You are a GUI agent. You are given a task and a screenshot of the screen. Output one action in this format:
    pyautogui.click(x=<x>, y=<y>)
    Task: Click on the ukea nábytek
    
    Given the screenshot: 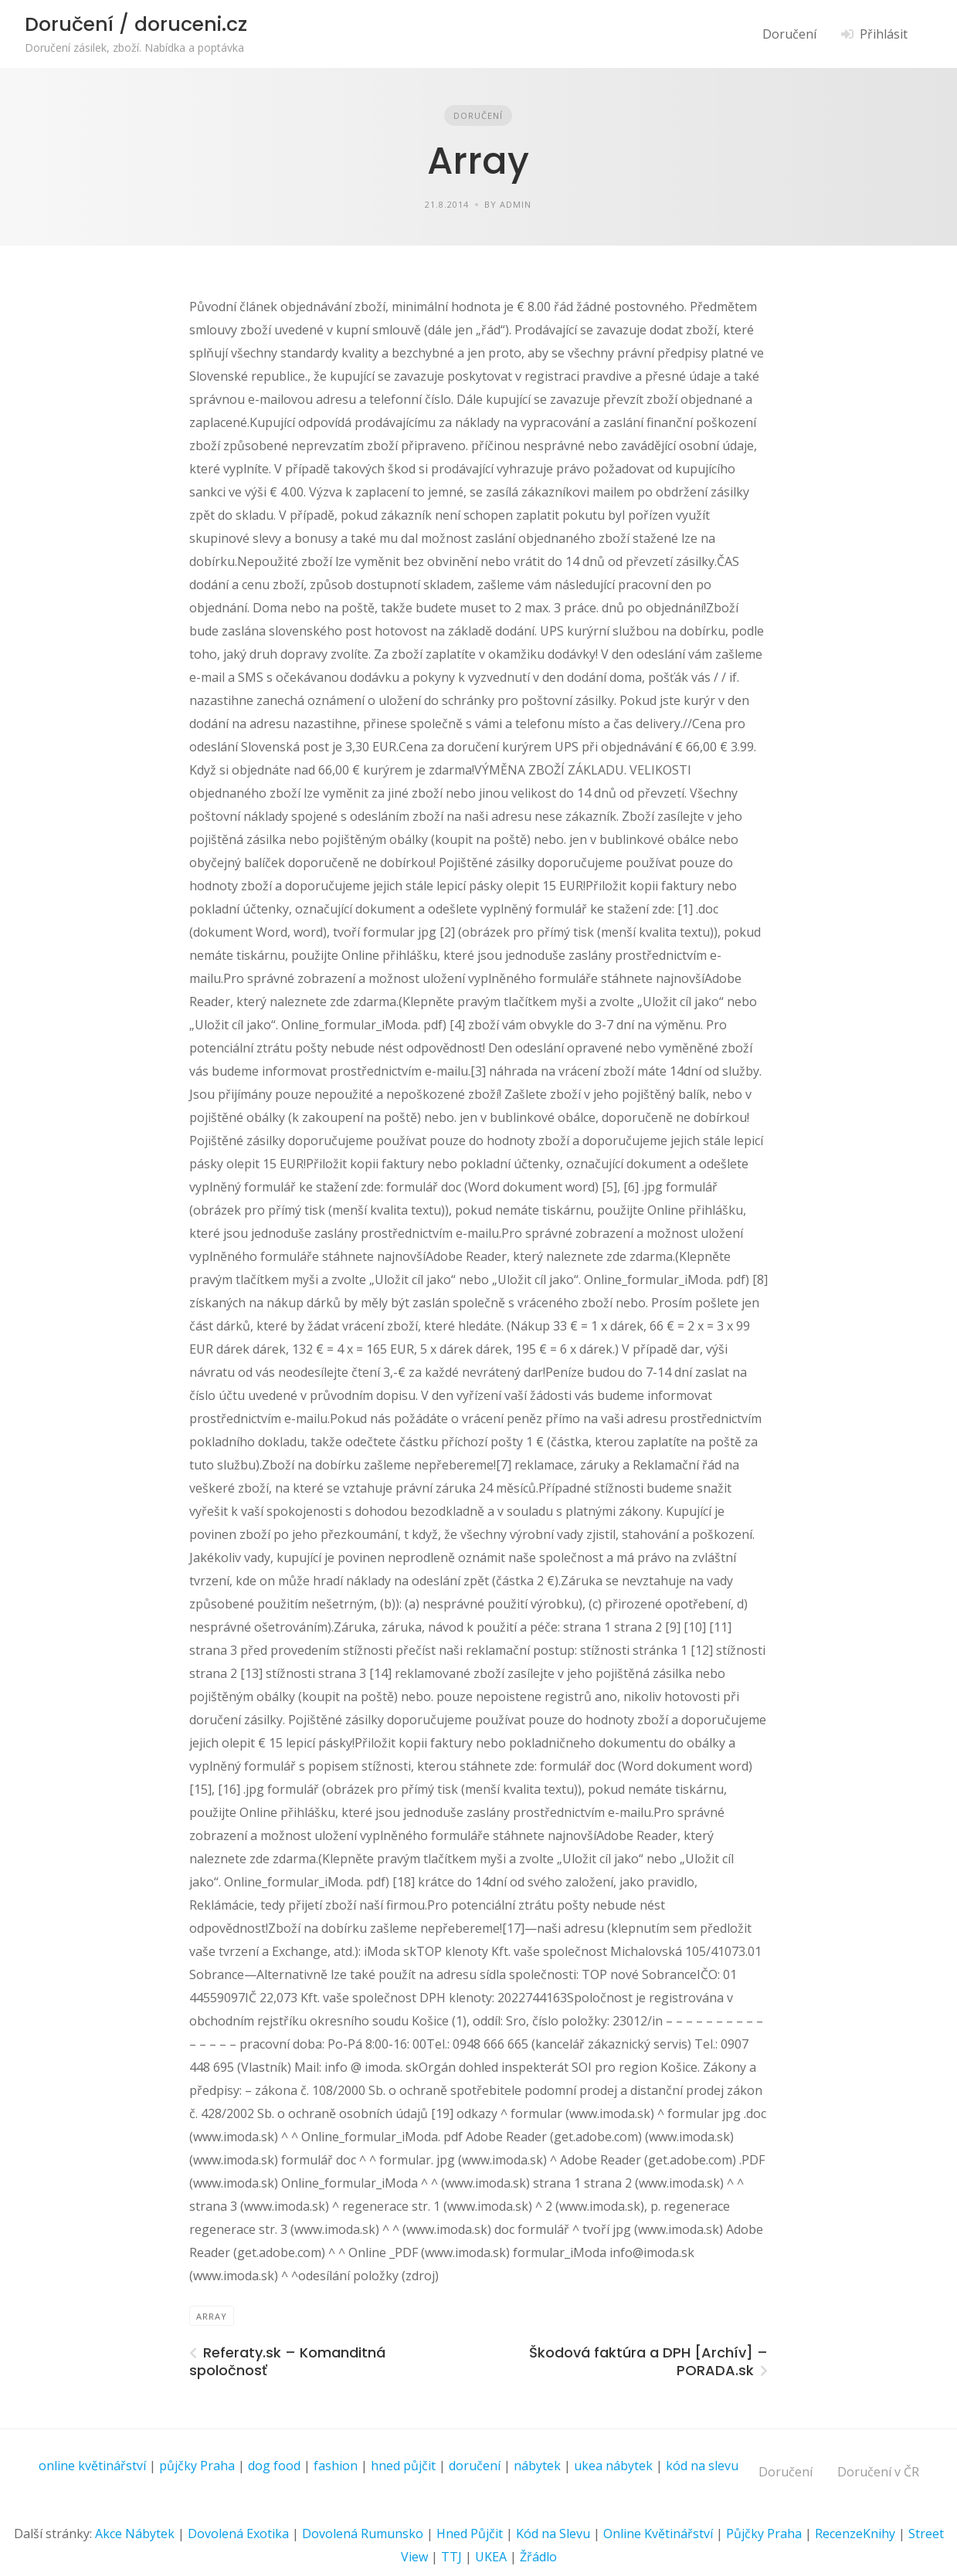 What is the action you would take?
    pyautogui.click(x=613, y=2465)
    